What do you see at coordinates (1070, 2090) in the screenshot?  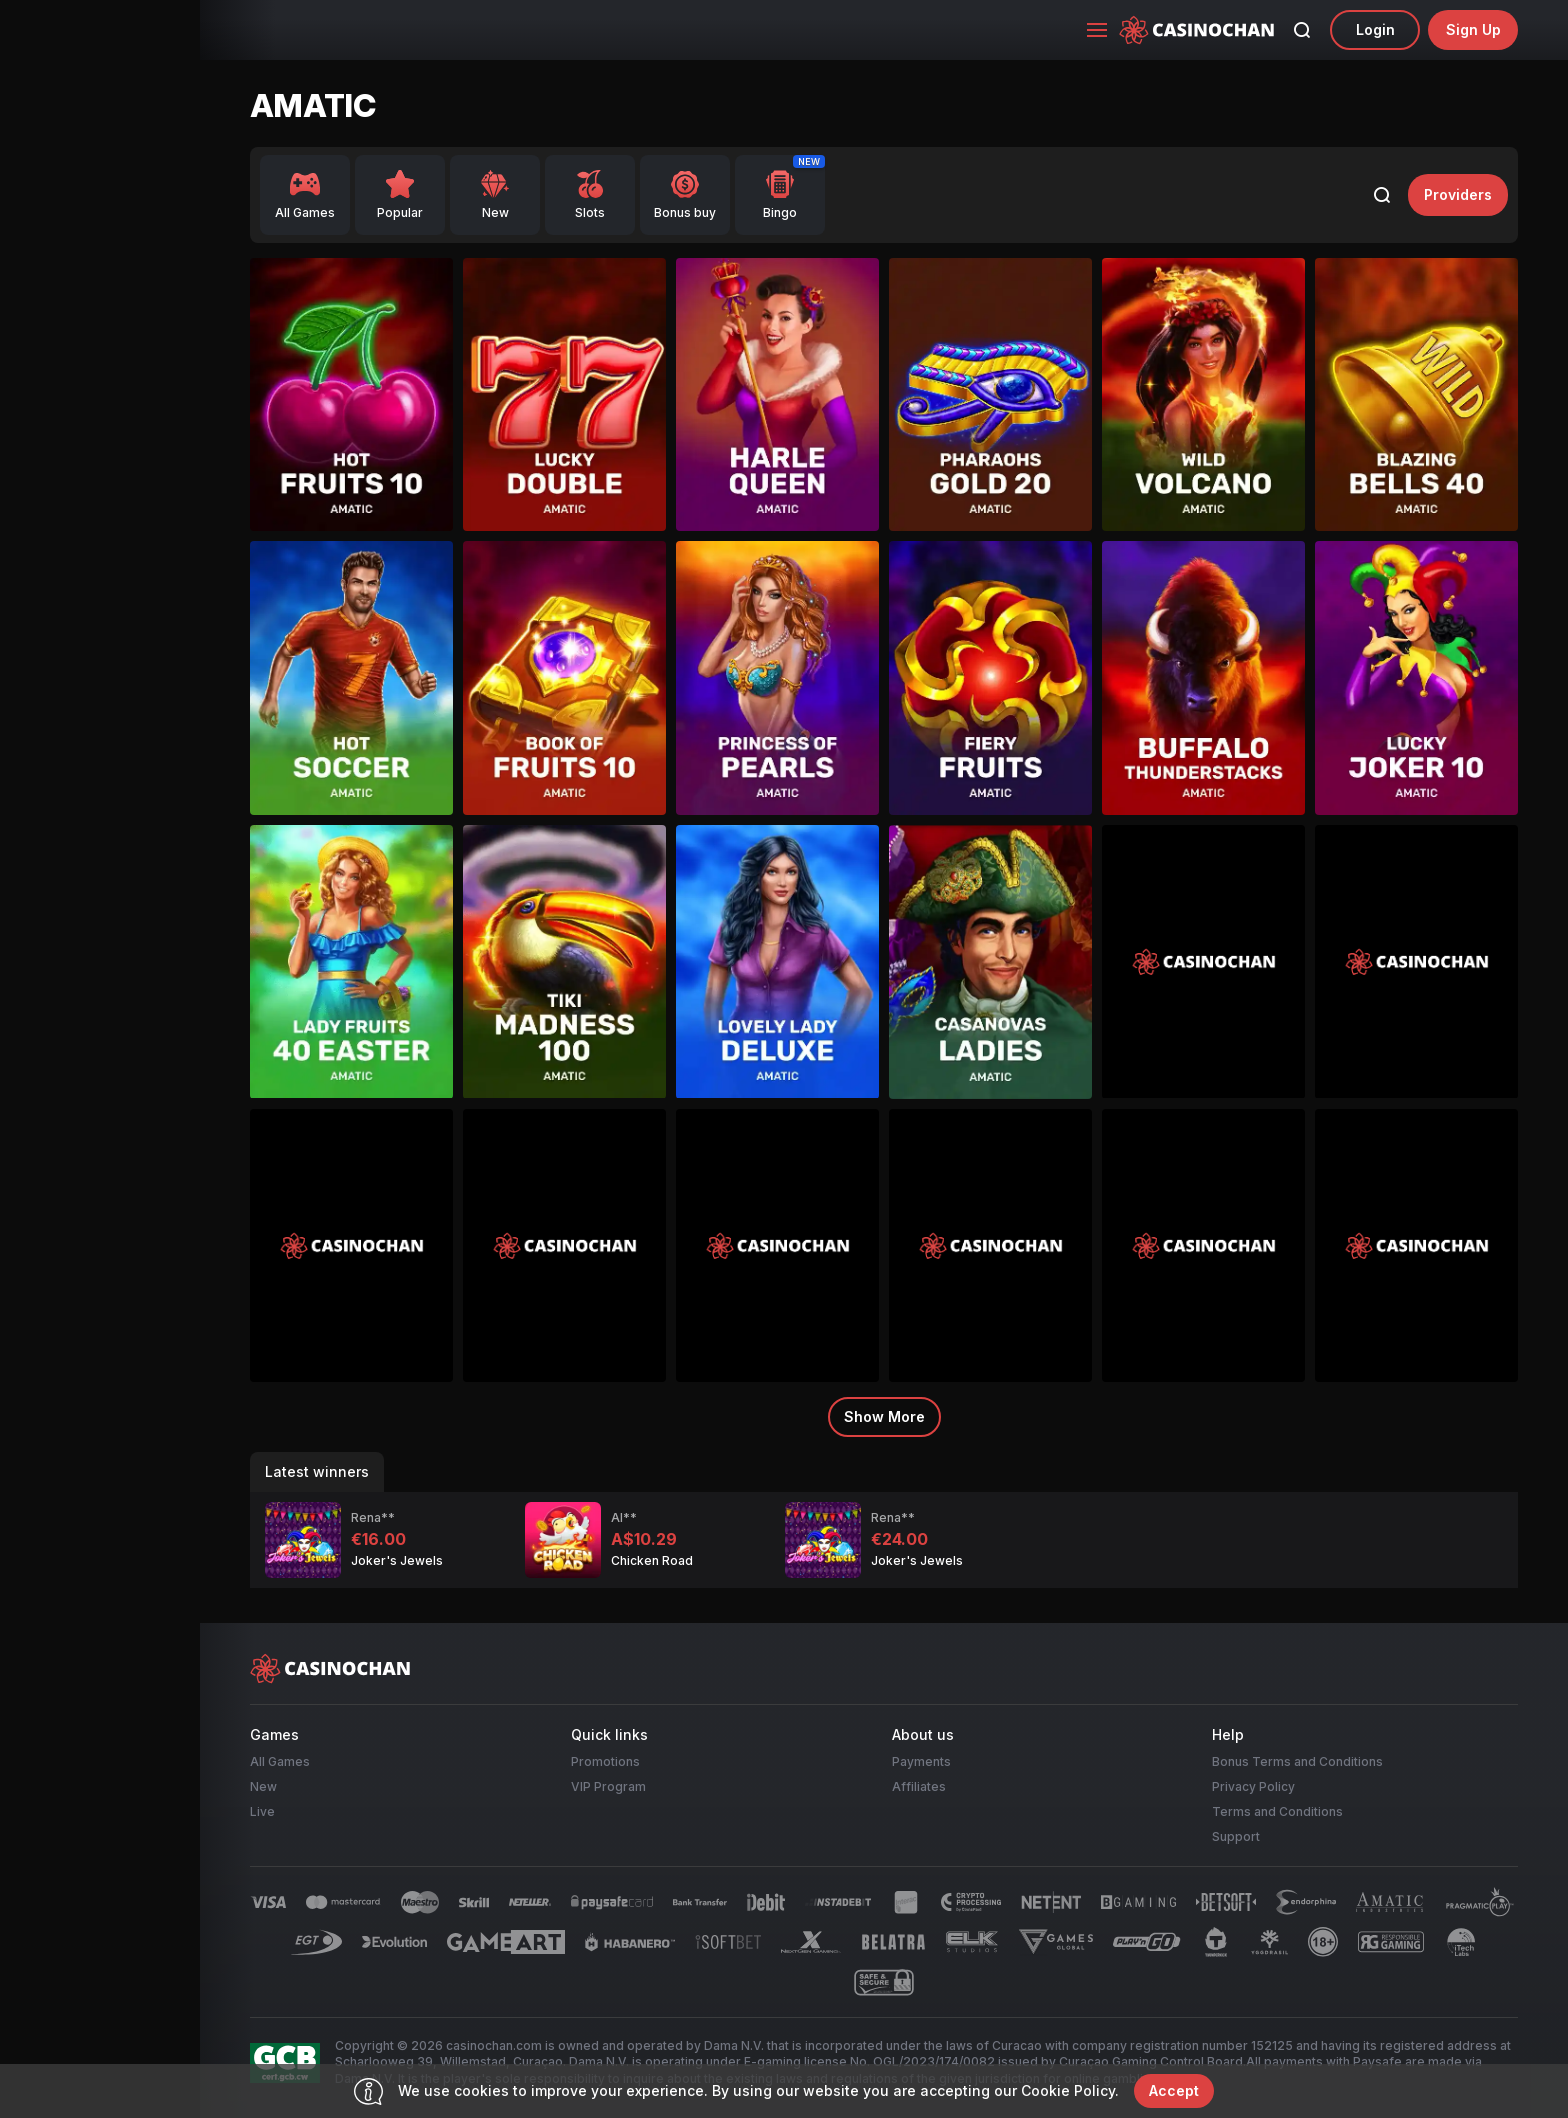 I see `Cookie Policy.` at bounding box center [1070, 2090].